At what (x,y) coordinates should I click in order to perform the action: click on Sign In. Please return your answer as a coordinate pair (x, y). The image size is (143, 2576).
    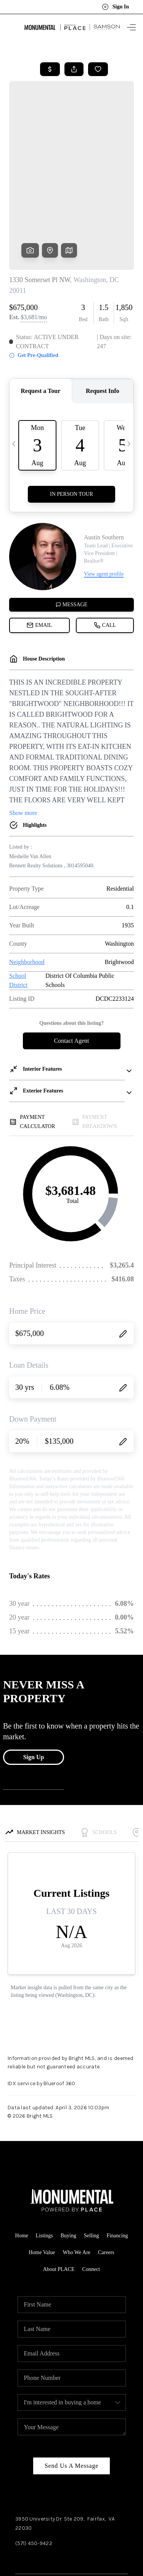
    Looking at the image, I should click on (115, 6).